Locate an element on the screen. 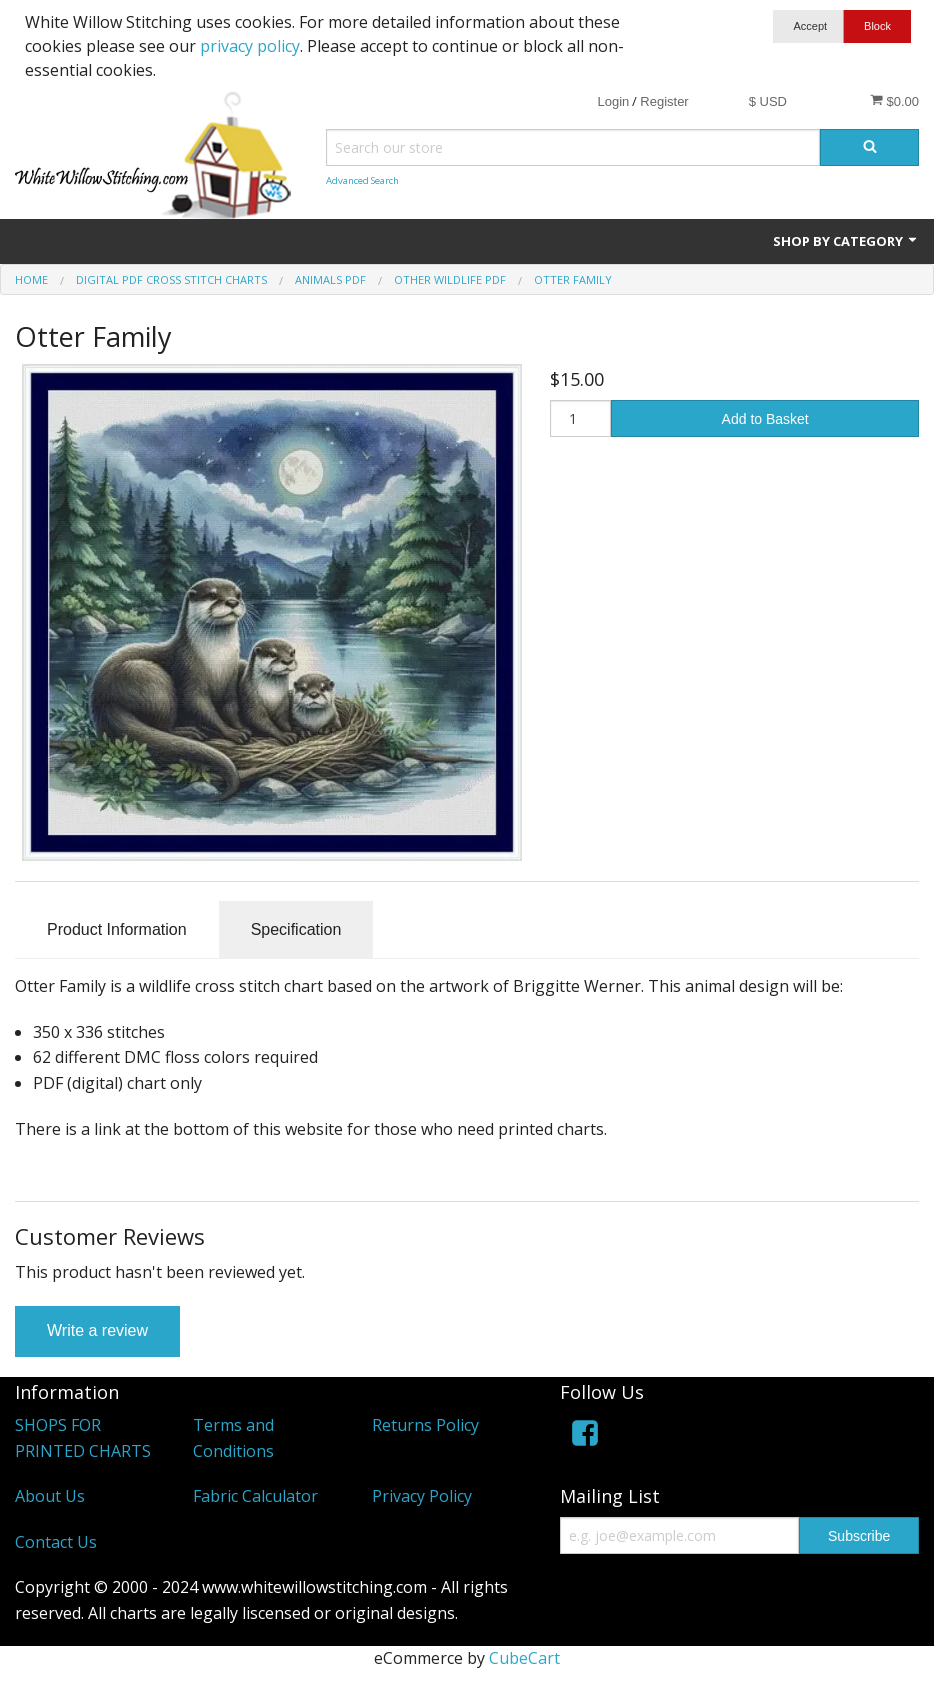 The image size is (934, 1692). Login is located at coordinates (613, 101).